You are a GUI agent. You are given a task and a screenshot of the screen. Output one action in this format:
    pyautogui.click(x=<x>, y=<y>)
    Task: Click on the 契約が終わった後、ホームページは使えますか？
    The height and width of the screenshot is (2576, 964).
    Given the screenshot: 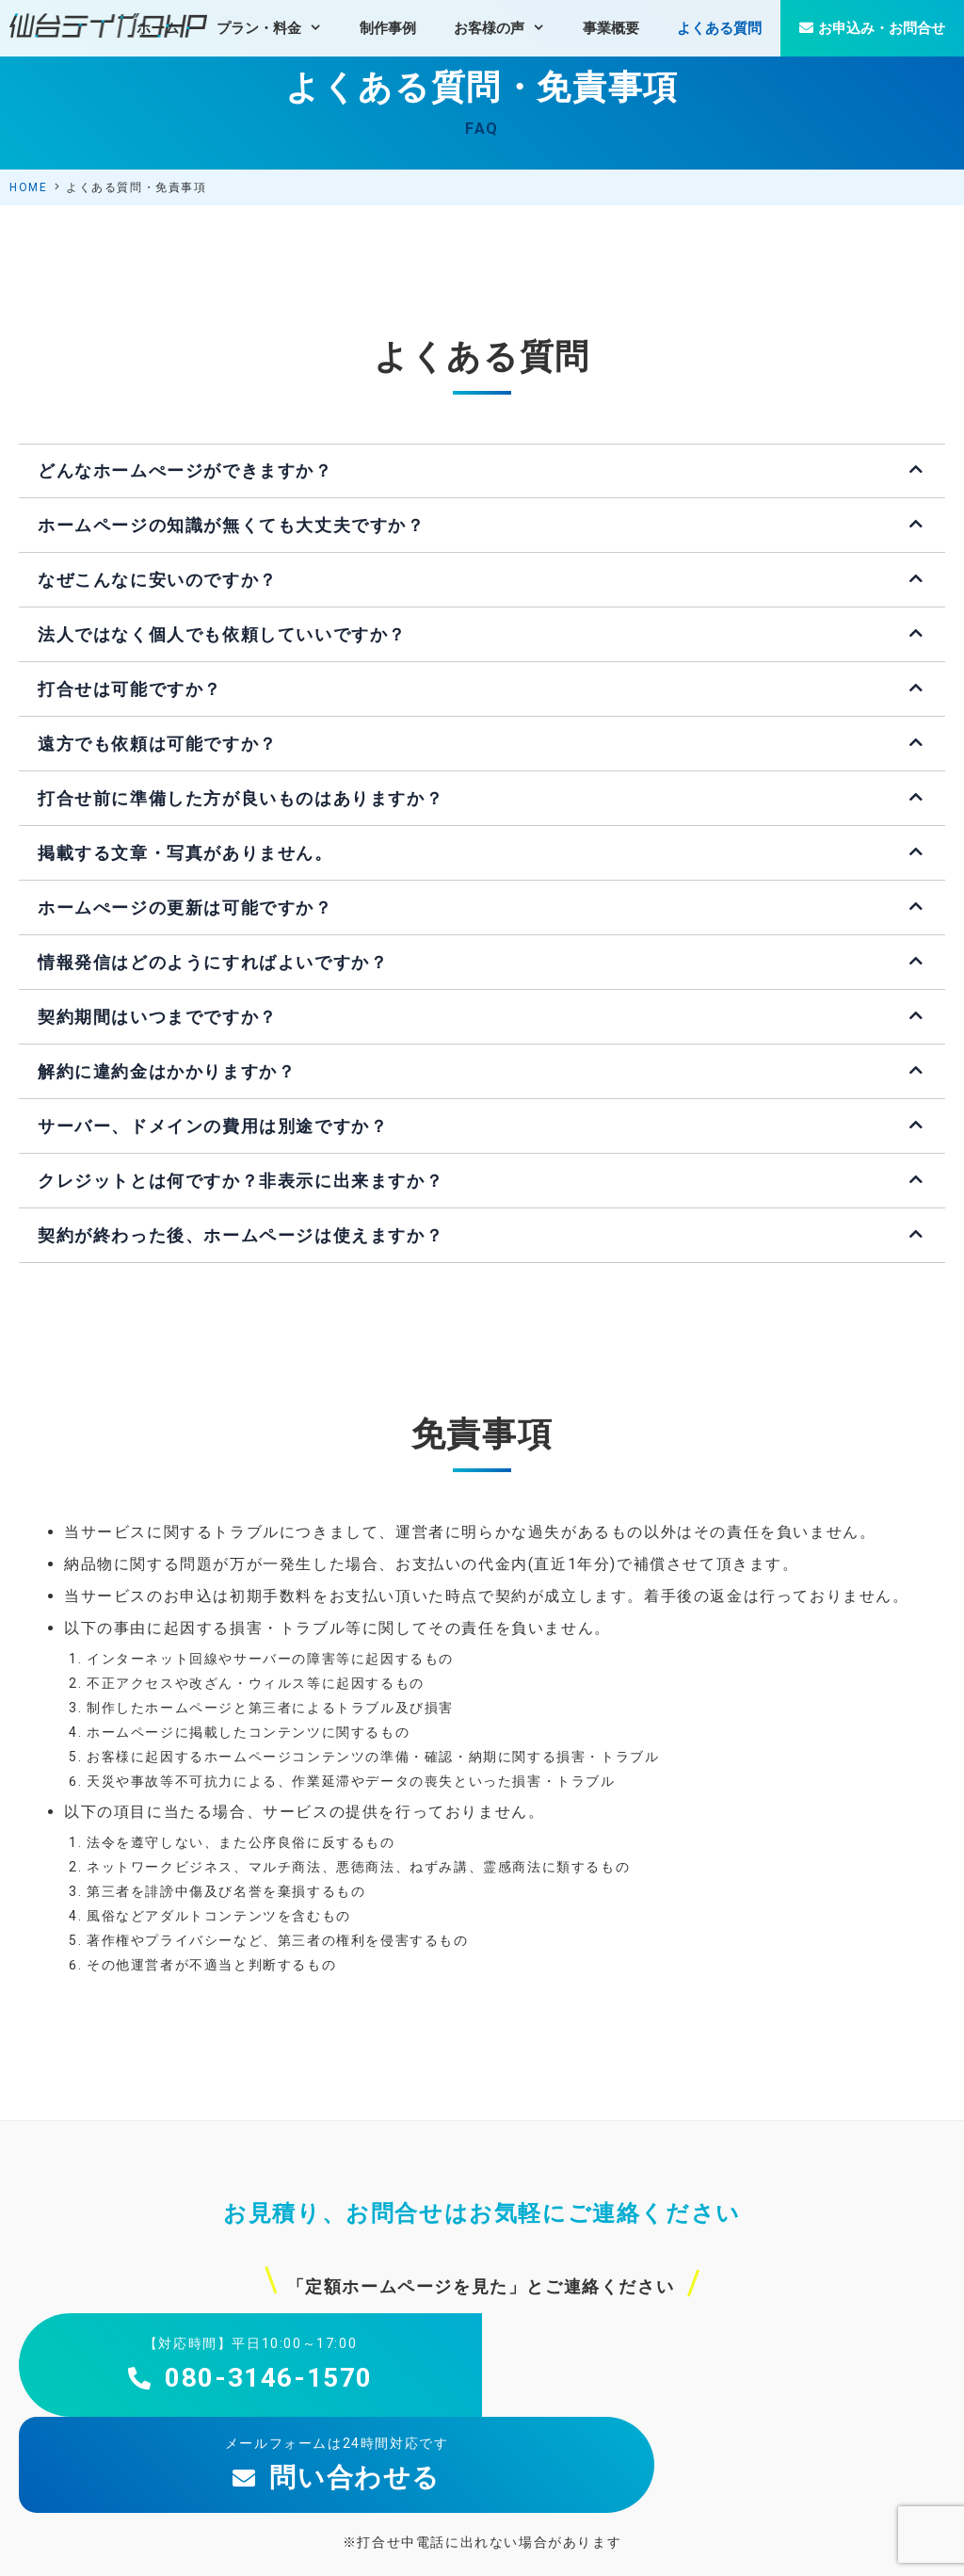 What is the action you would take?
    pyautogui.click(x=240, y=1235)
    